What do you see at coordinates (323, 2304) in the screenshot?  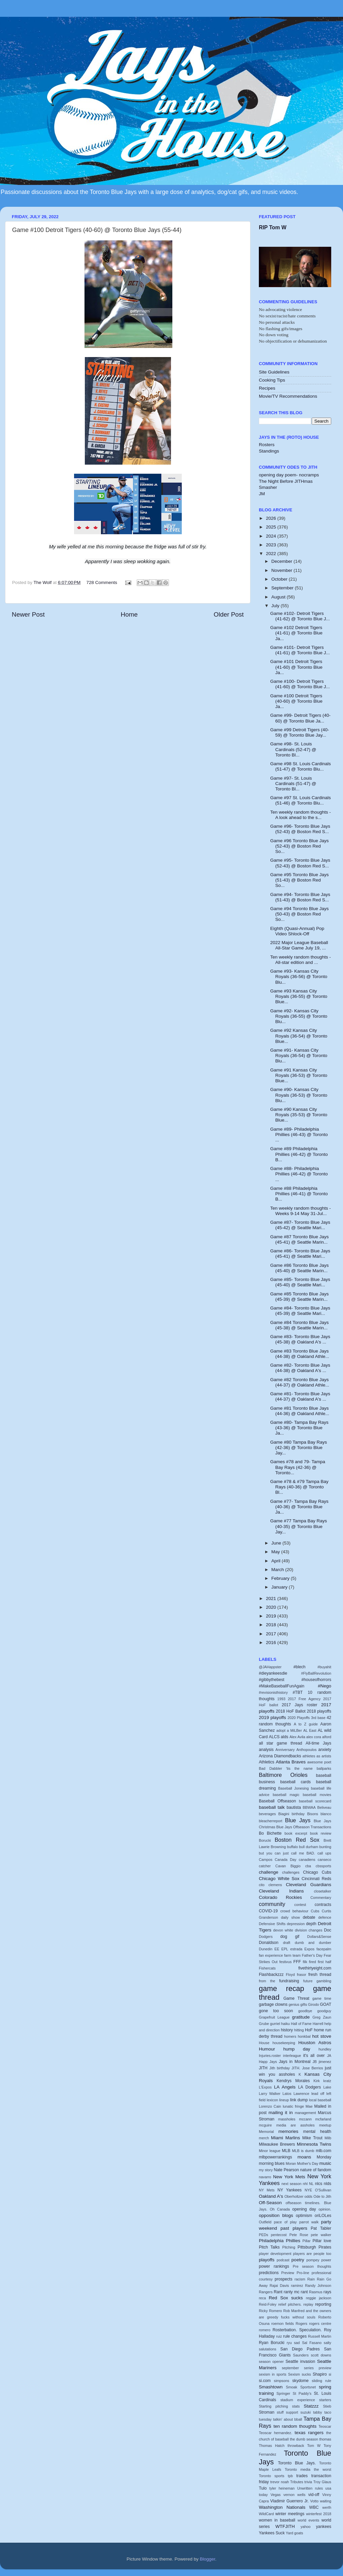 I see `reporting` at bounding box center [323, 2304].